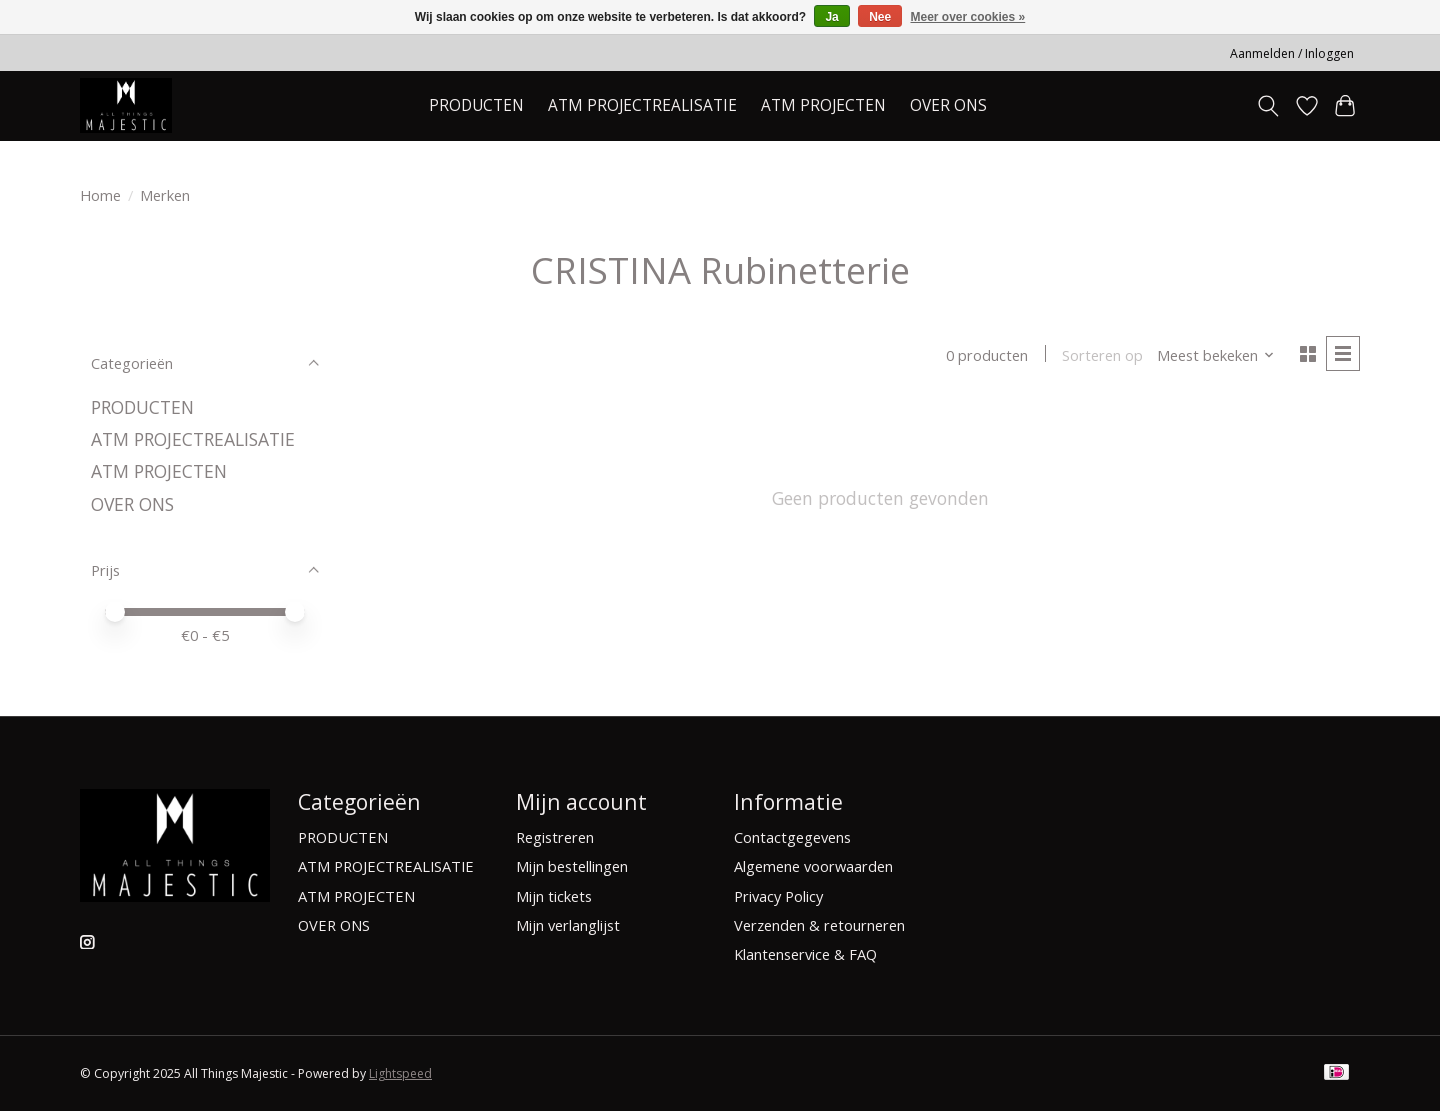 The image size is (1440, 1111). What do you see at coordinates (568, 925) in the screenshot?
I see `Mijn verlanglijst` at bounding box center [568, 925].